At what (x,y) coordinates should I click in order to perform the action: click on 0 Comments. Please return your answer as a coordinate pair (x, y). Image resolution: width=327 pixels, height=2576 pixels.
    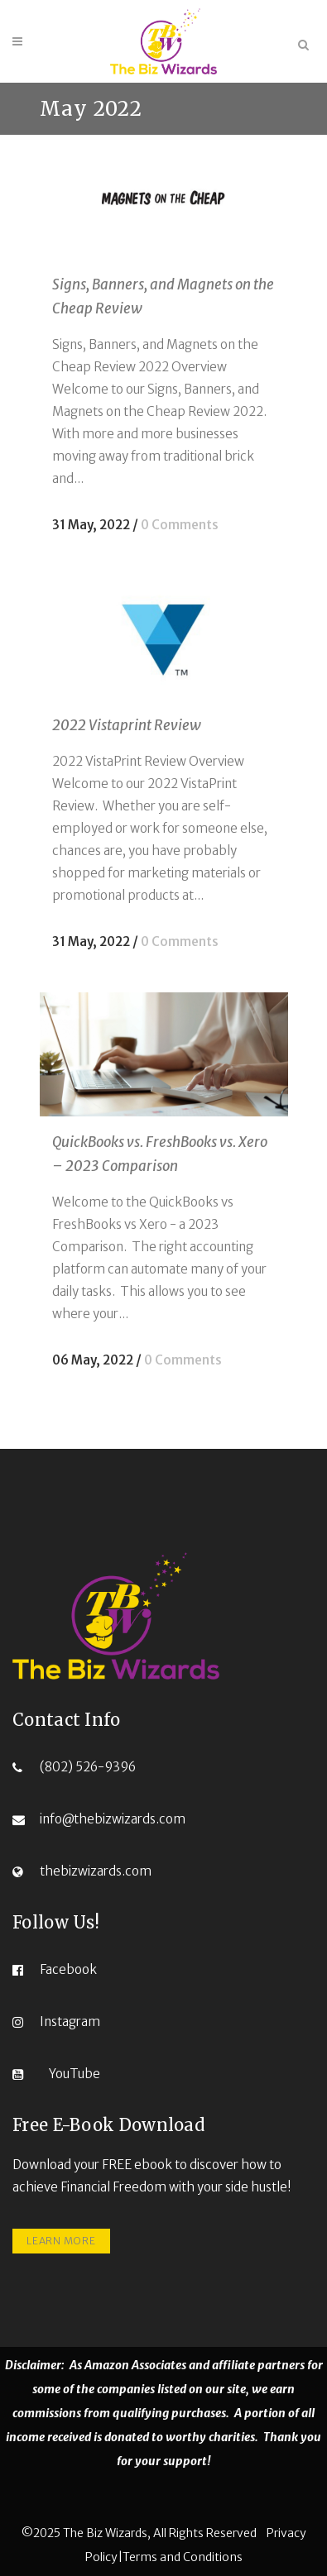
    Looking at the image, I should click on (180, 525).